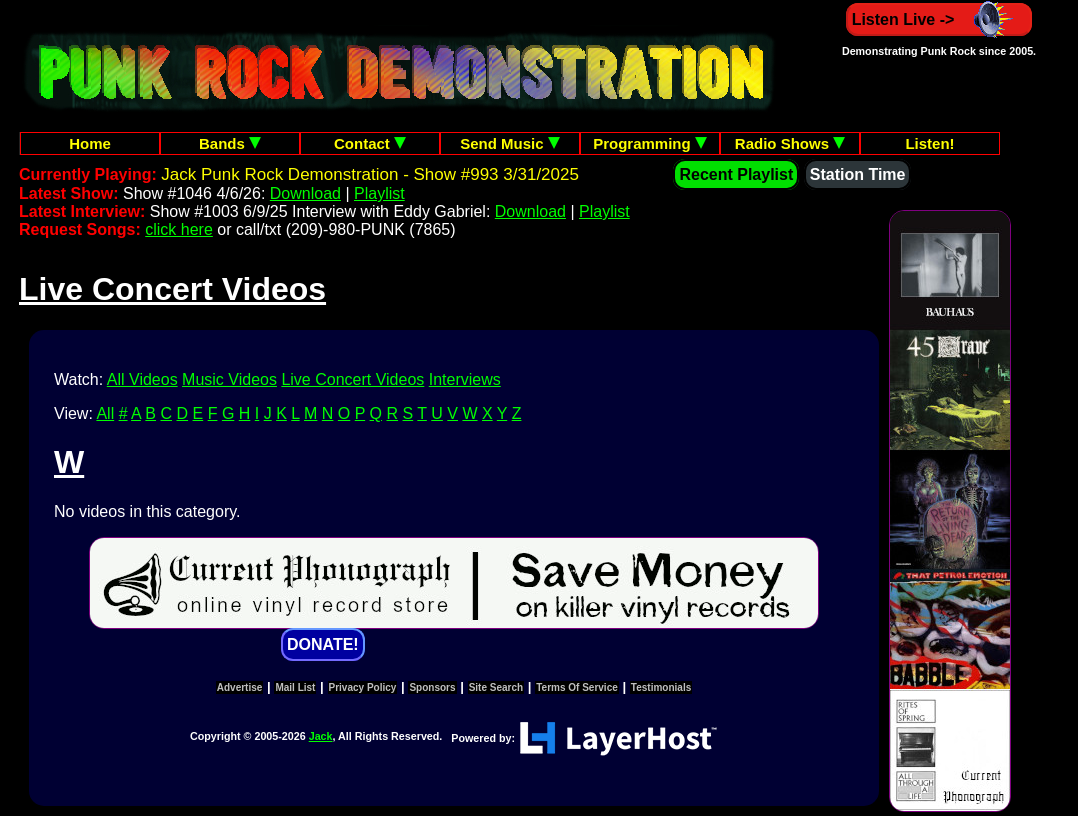  Describe the element at coordinates (736, 174) in the screenshot. I see `Recent Playlist` at that location.